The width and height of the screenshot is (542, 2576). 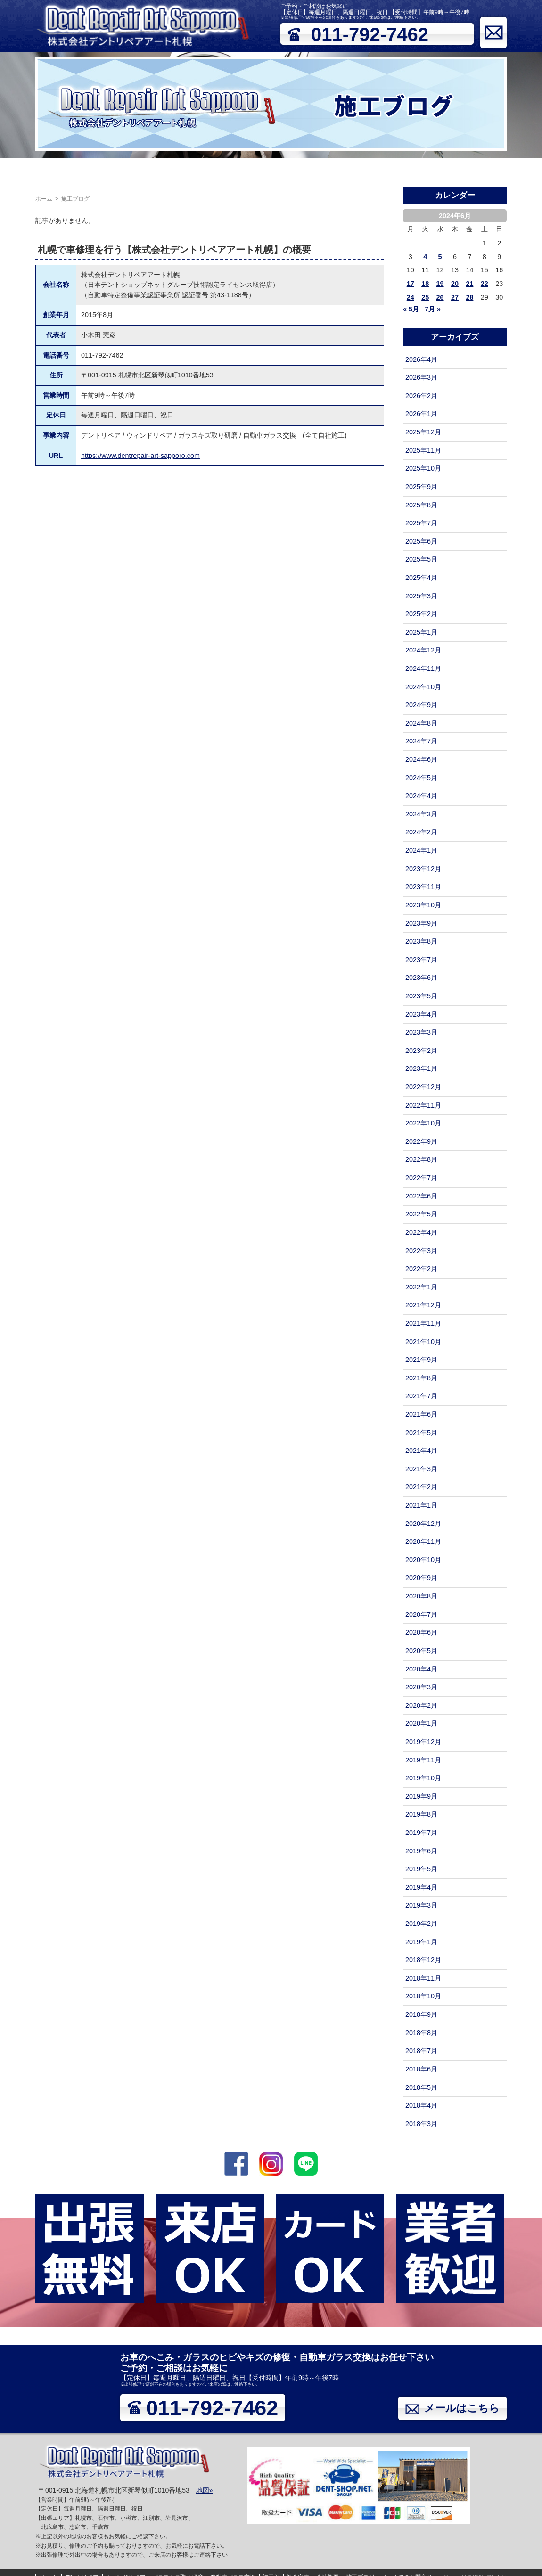 What do you see at coordinates (421, 1614) in the screenshot?
I see `2020年7月` at bounding box center [421, 1614].